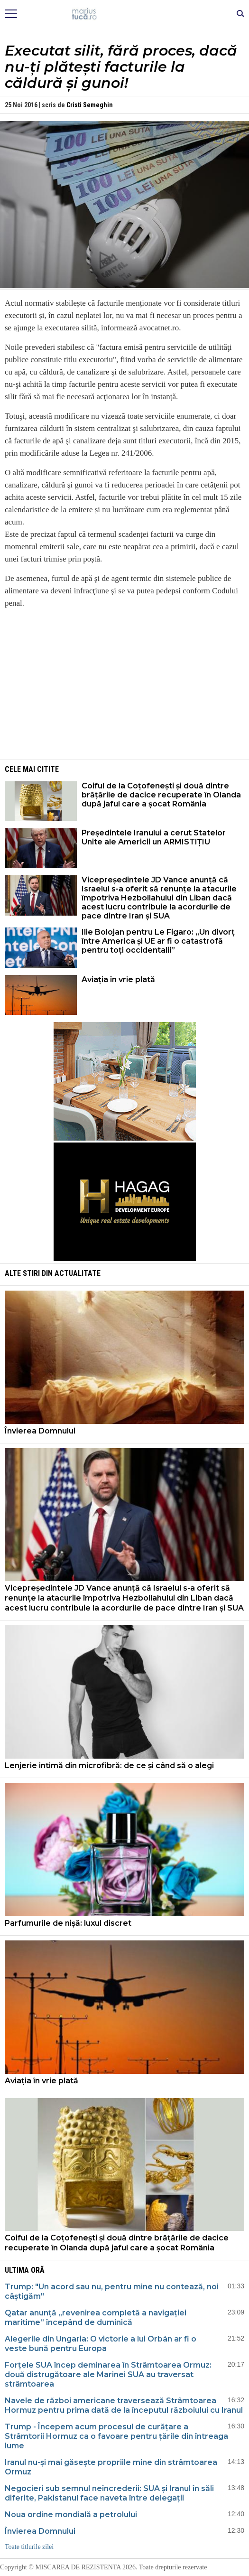  I want to click on Învierea Domnului, so click(40, 1430).